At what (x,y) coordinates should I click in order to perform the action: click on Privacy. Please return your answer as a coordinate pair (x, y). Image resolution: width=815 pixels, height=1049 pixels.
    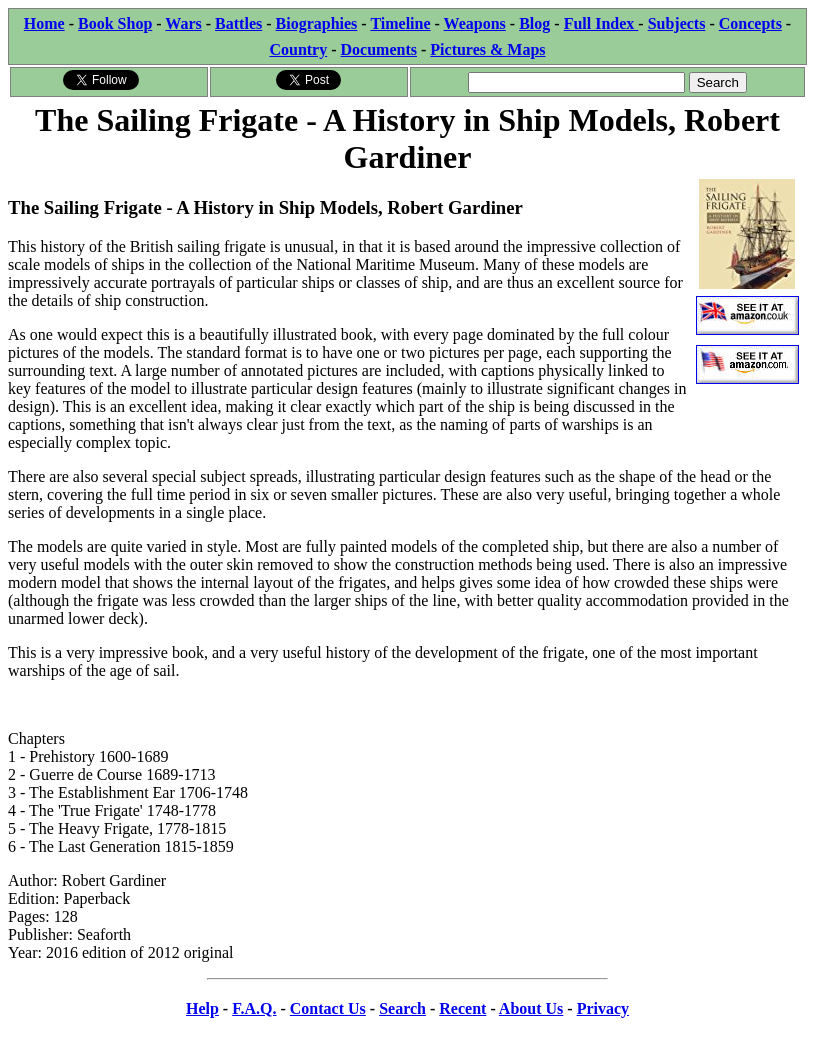
    Looking at the image, I should click on (603, 1008).